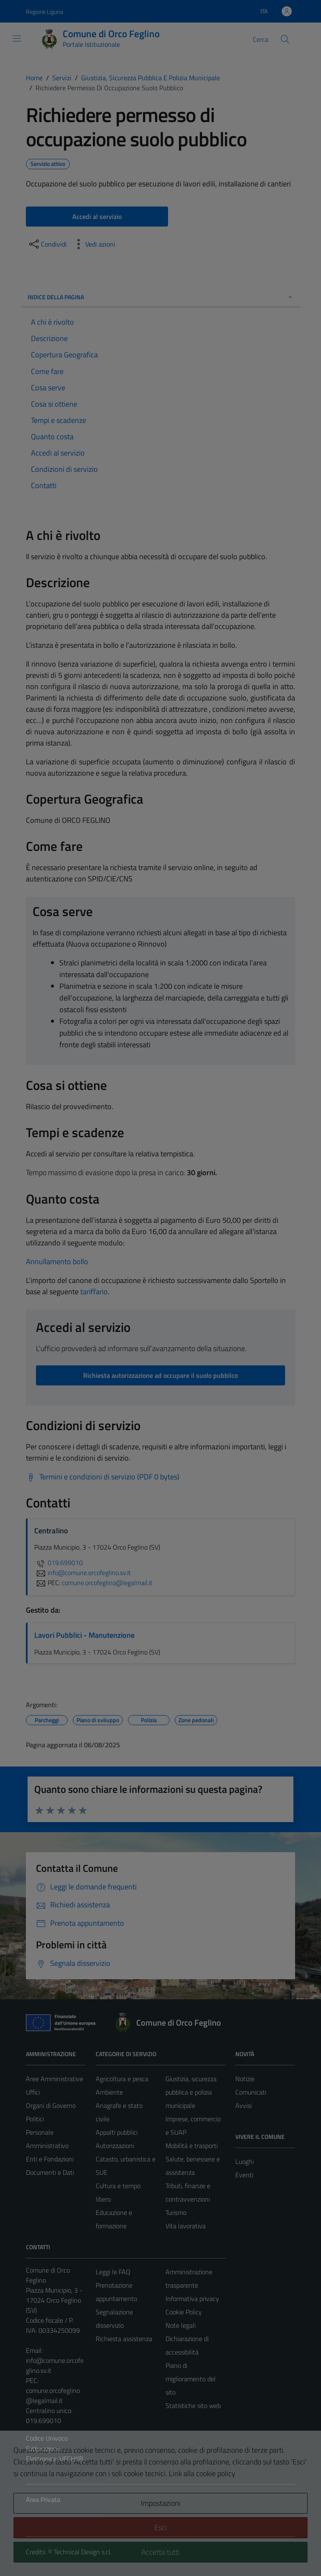  Describe the element at coordinates (117, 2132) in the screenshot. I see `Appalti pubblici` at that location.